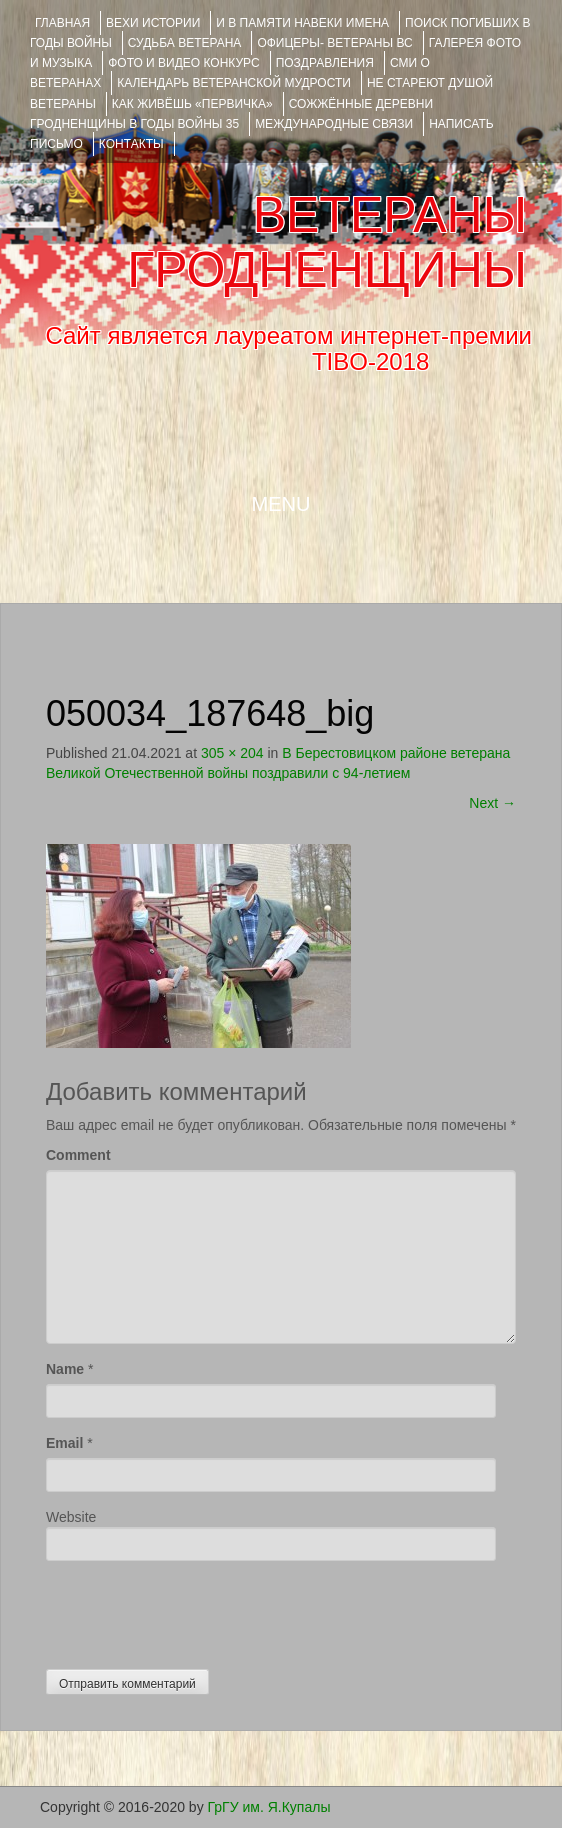 The height and width of the screenshot is (1828, 562). What do you see at coordinates (234, 83) in the screenshot?
I see `Календарь ветеранской мудрости` at bounding box center [234, 83].